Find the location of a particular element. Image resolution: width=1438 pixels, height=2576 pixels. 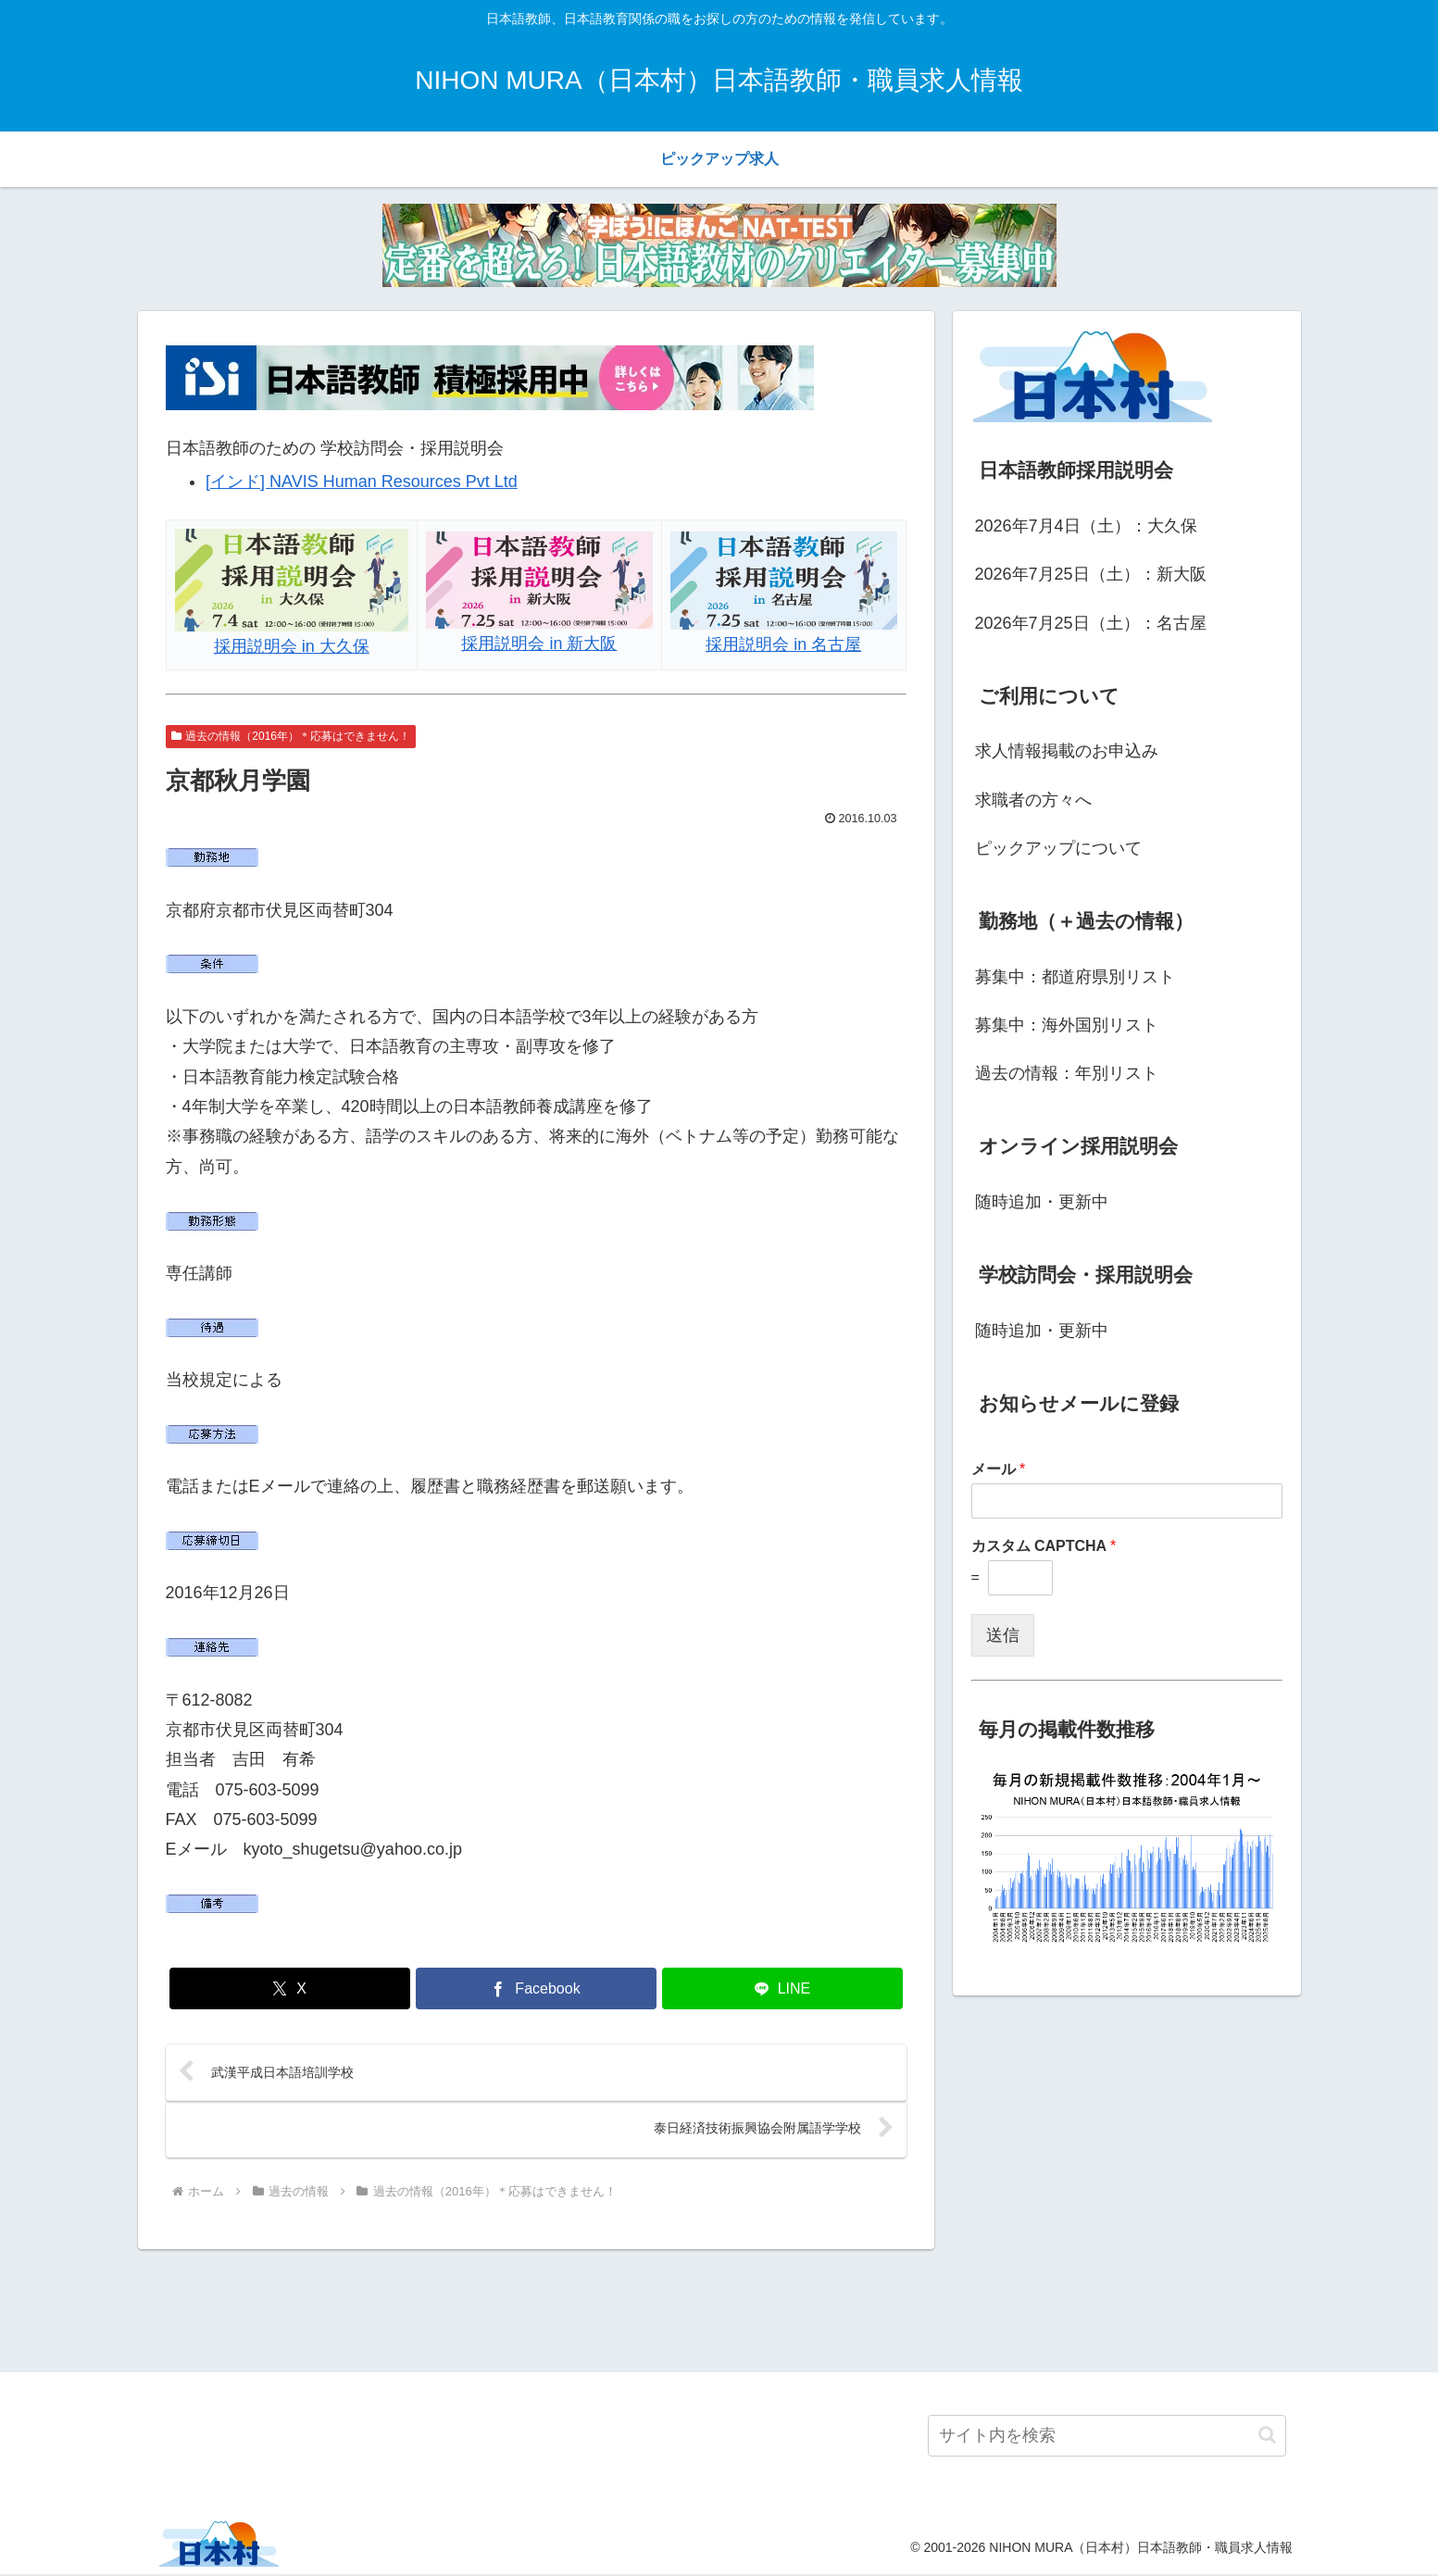

[Xでシェア] is located at coordinates (289, 1988).